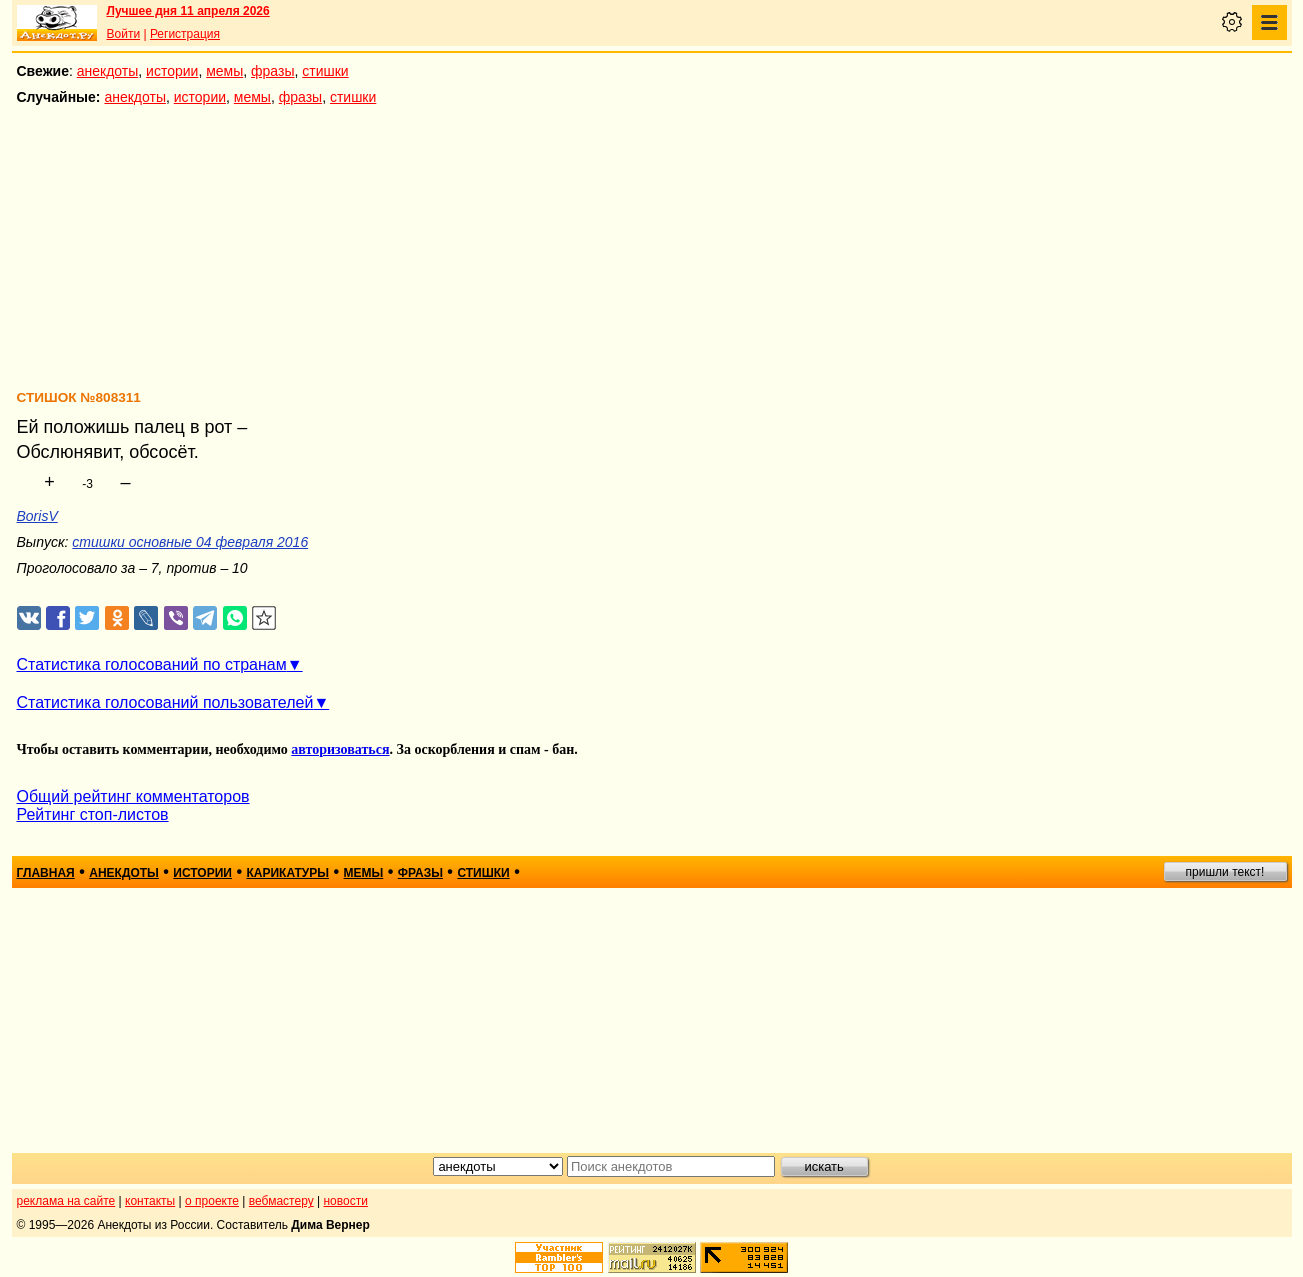 This screenshot has width=1303, height=1277. What do you see at coordinates (185, 34) in the screenshot?
I see `Регистрация` at bounding box center [185, 34].